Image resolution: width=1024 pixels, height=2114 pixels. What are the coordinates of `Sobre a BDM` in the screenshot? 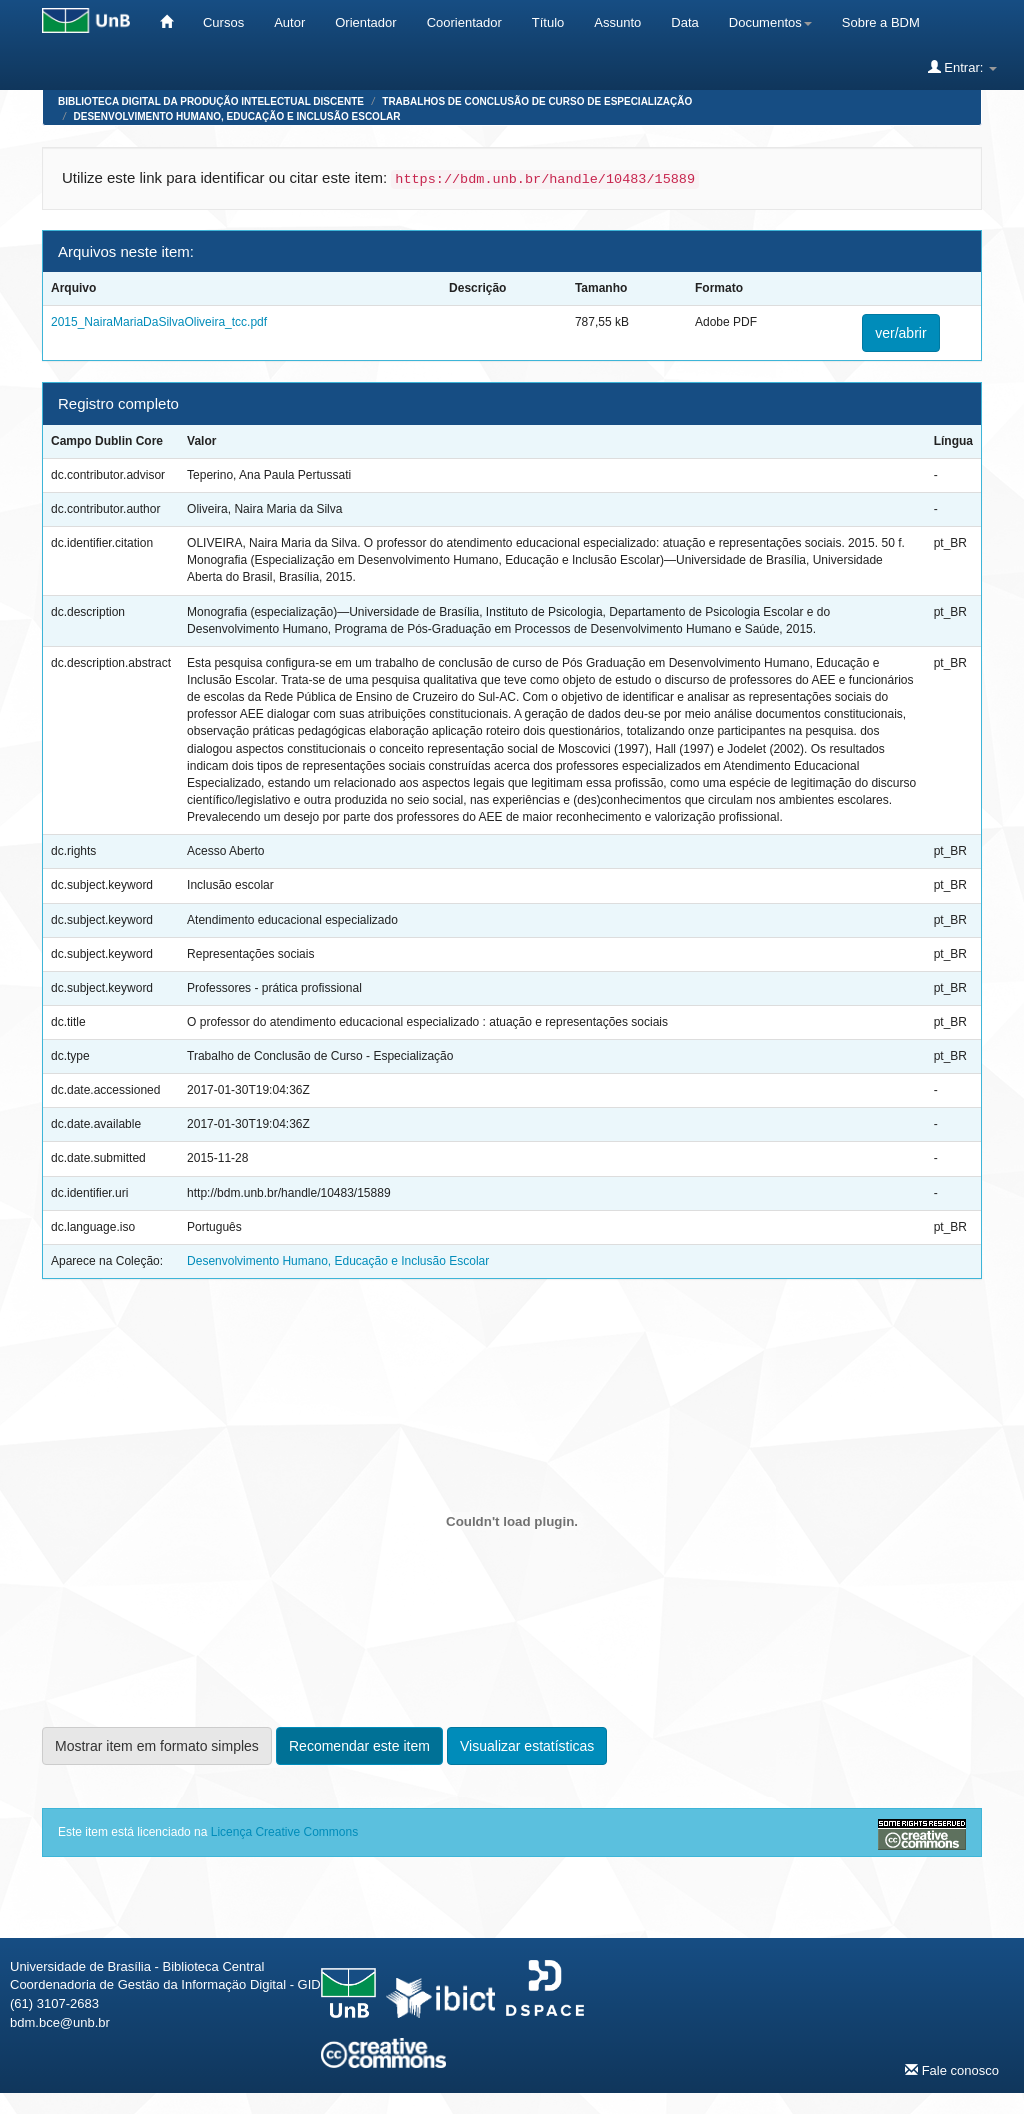 It's located at (881, 22).